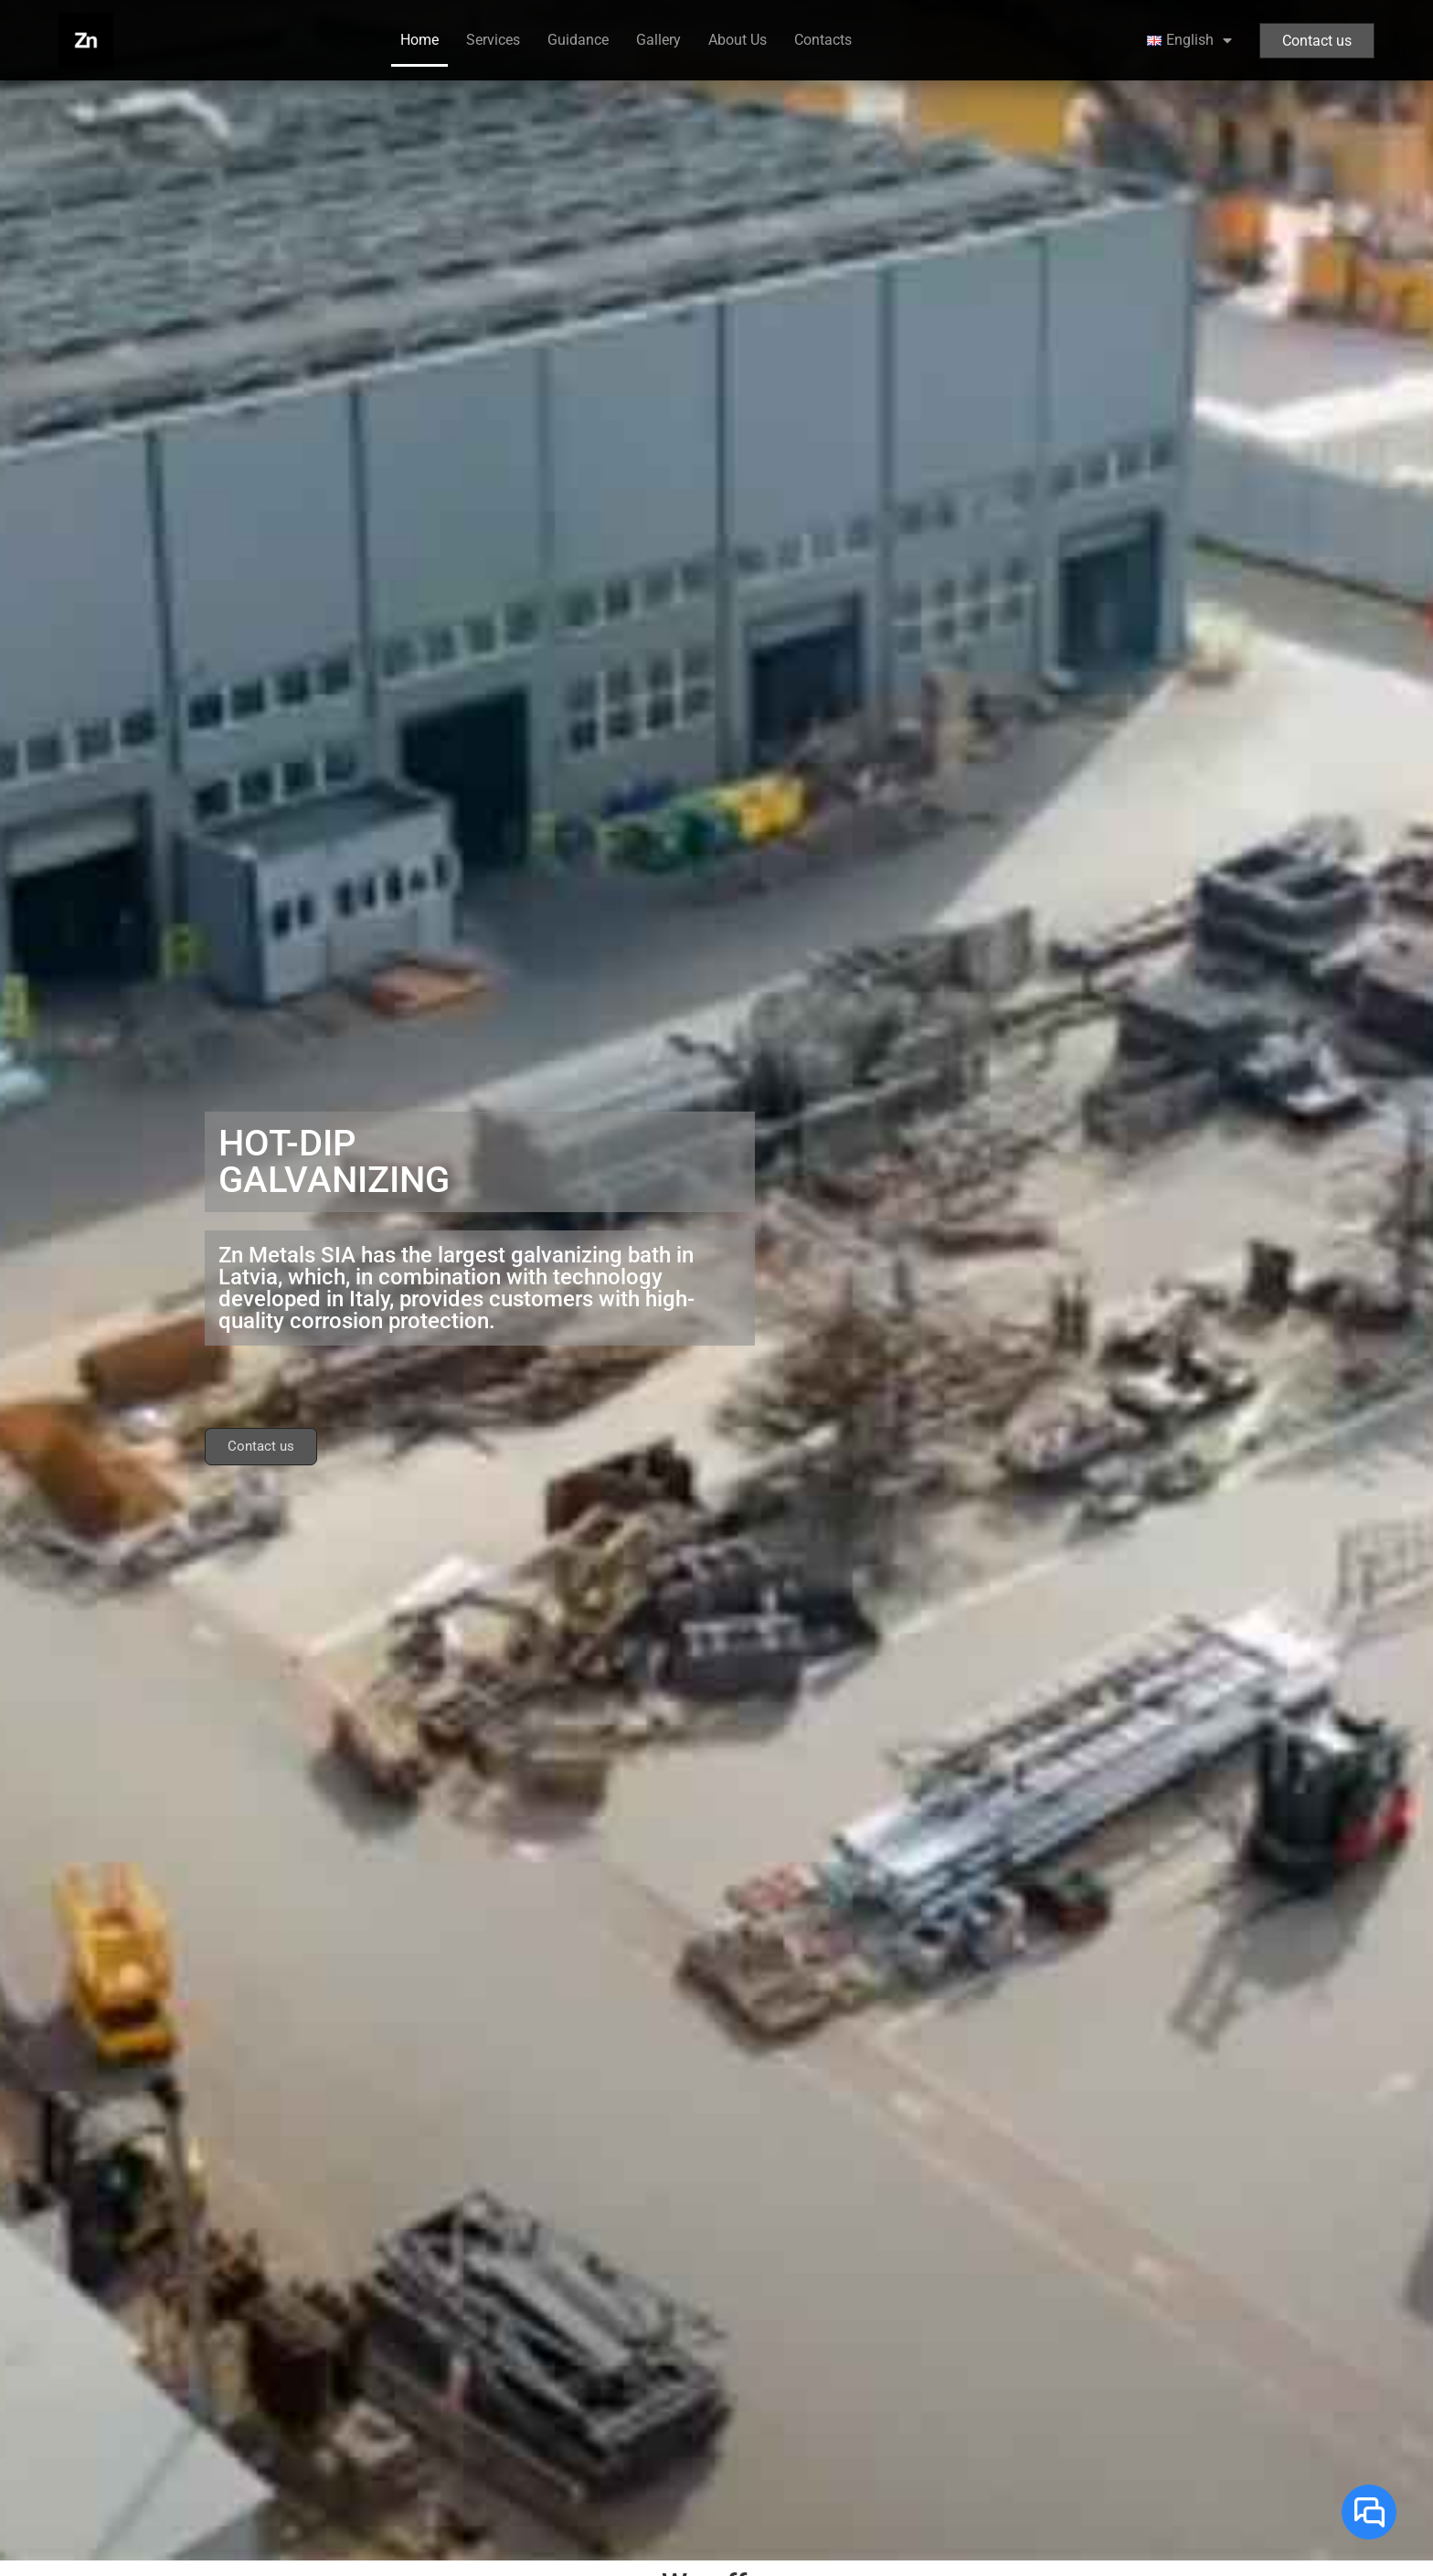 This screenshot has height=2576, width=1433. What do you see at coordinates (578, 39) in the screenshot?
I see `Guidance` at bounding box center [578, 39].